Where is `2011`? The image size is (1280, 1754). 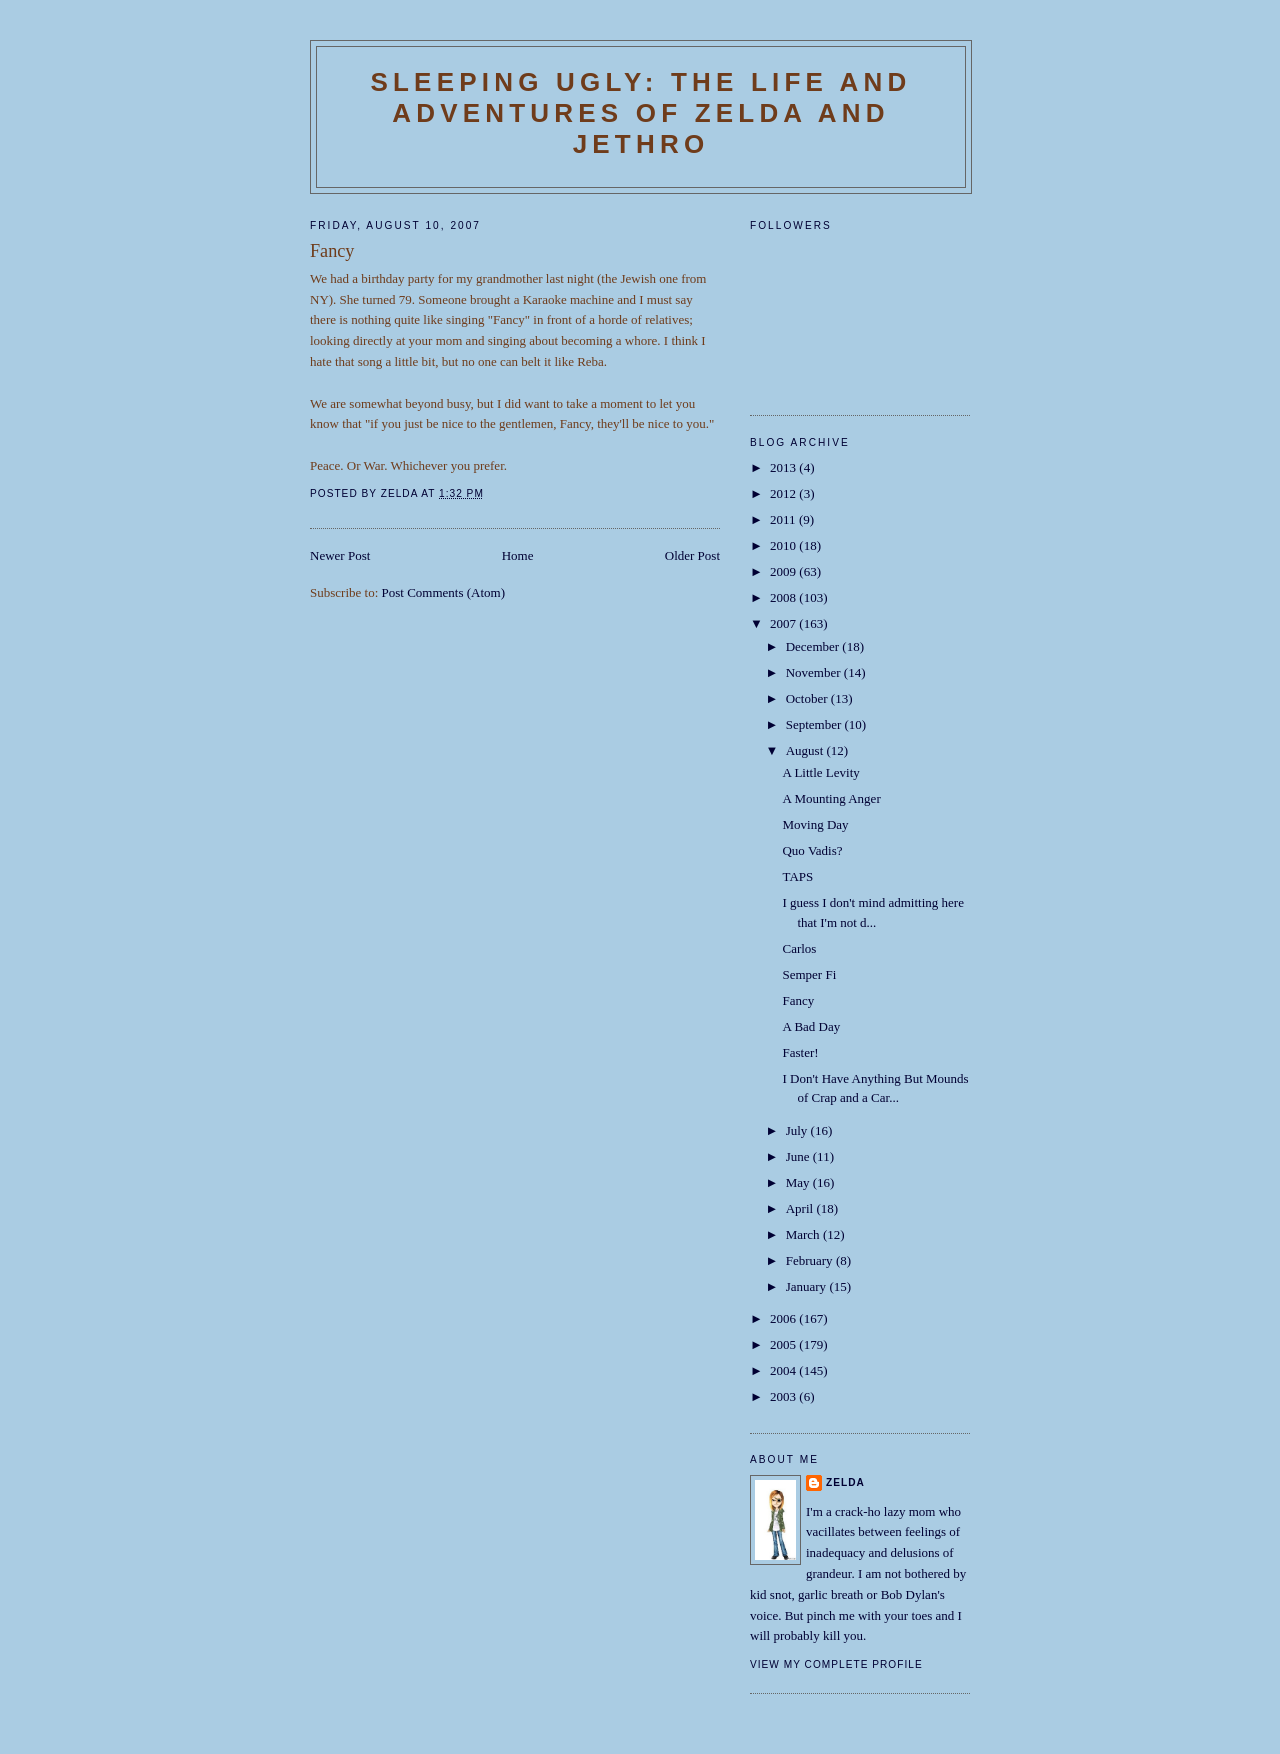
2011 is located at coordinates (784, 519).